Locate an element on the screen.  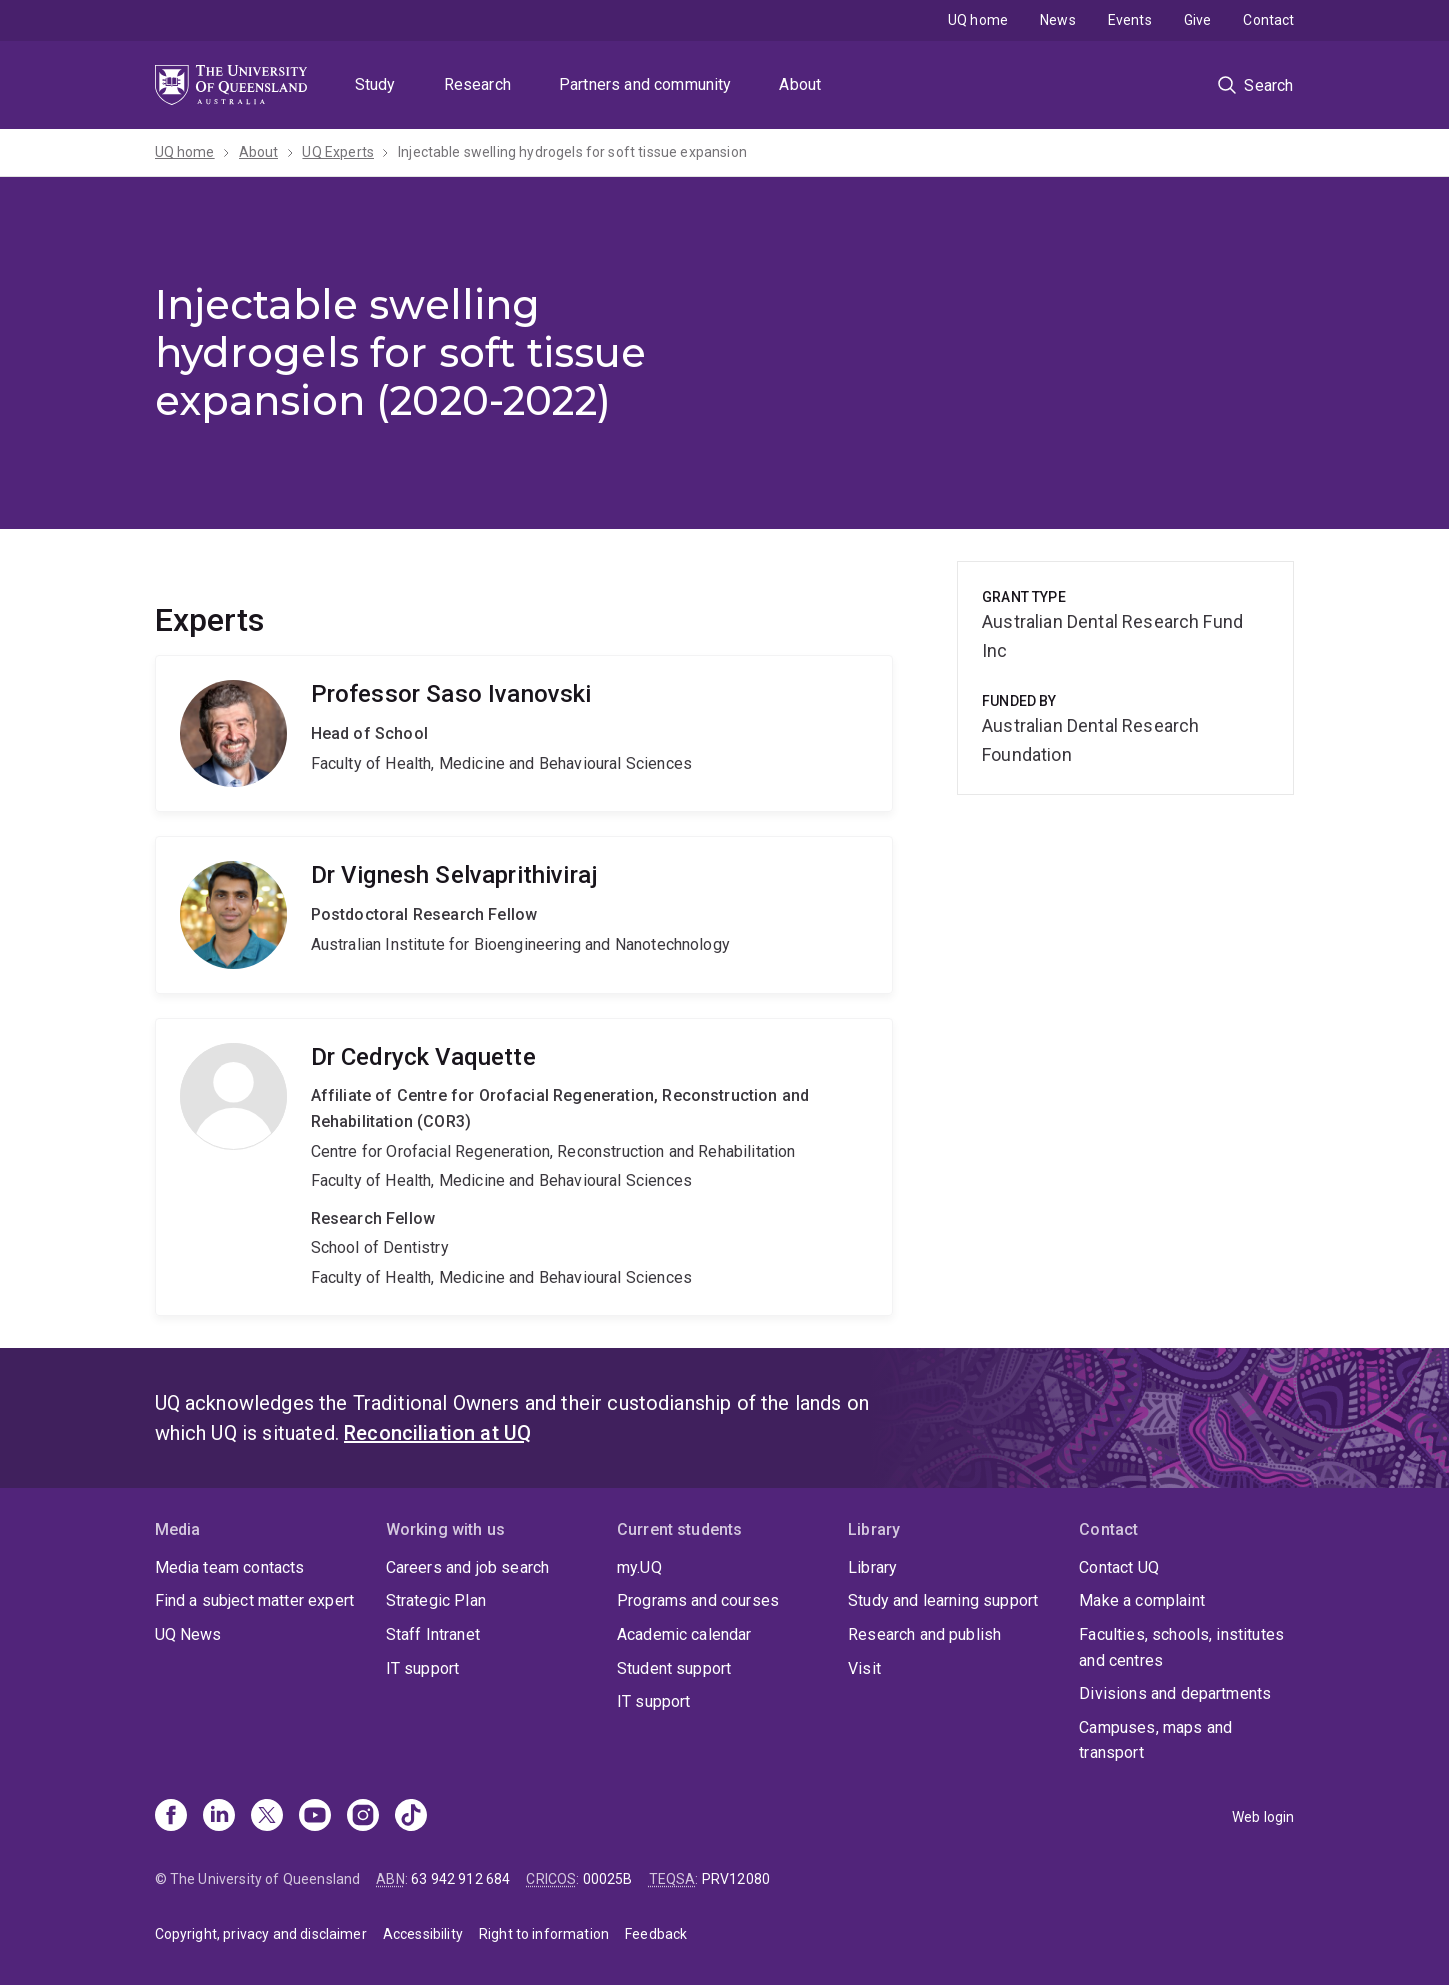
UQ home is located at coordinates (978, 20).